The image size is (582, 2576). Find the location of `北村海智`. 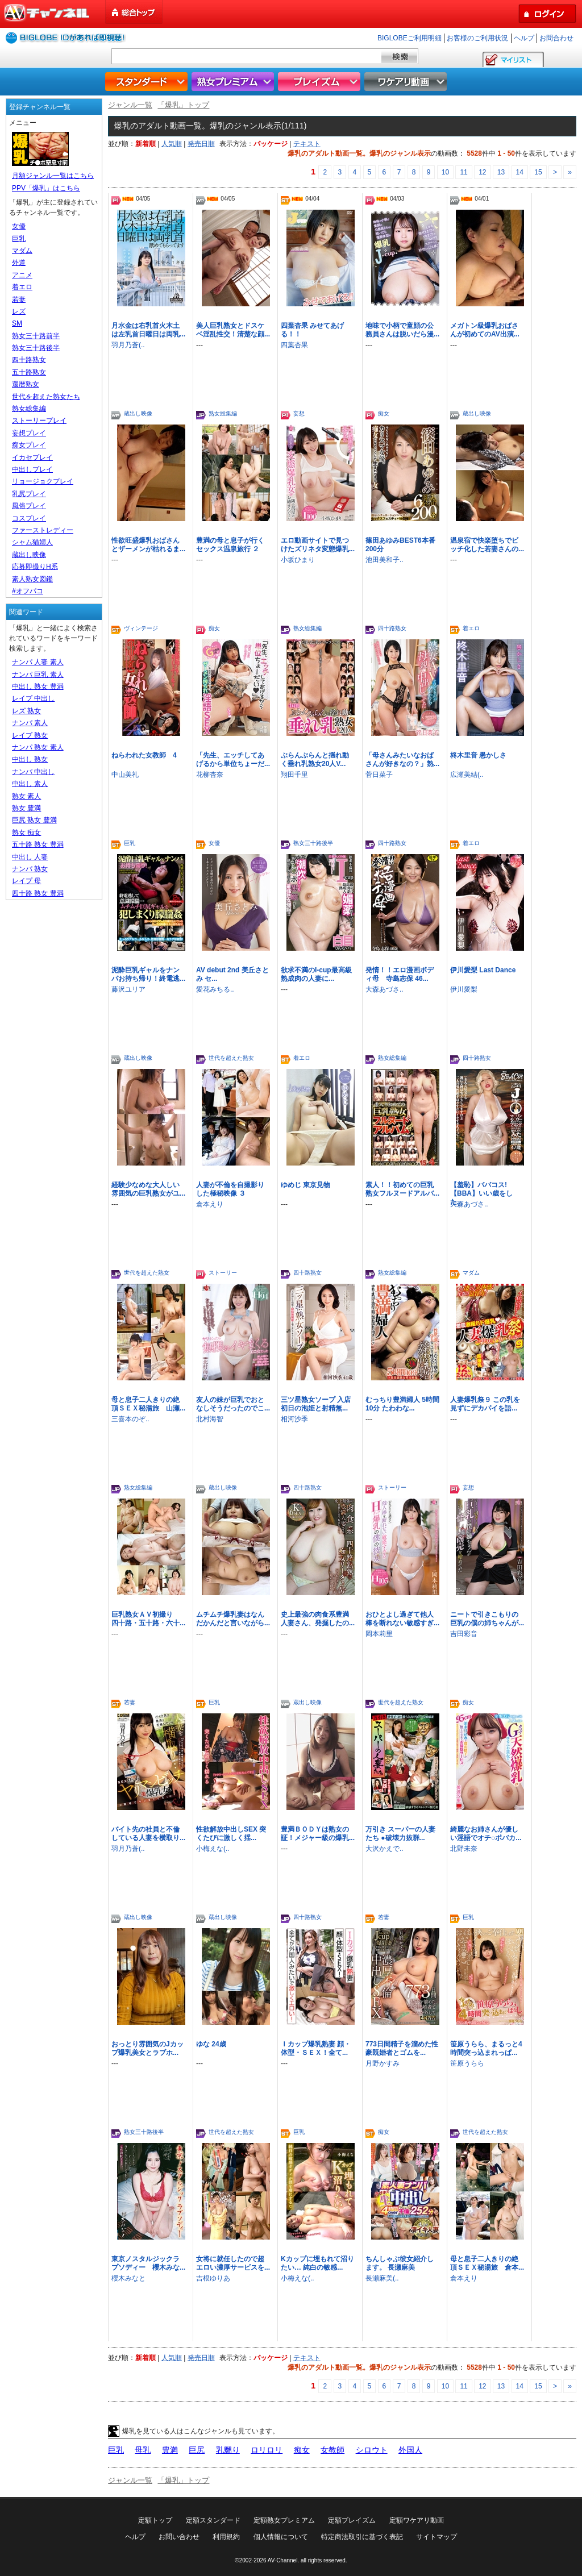

北村海智 is located at coordinates (209, 1419).